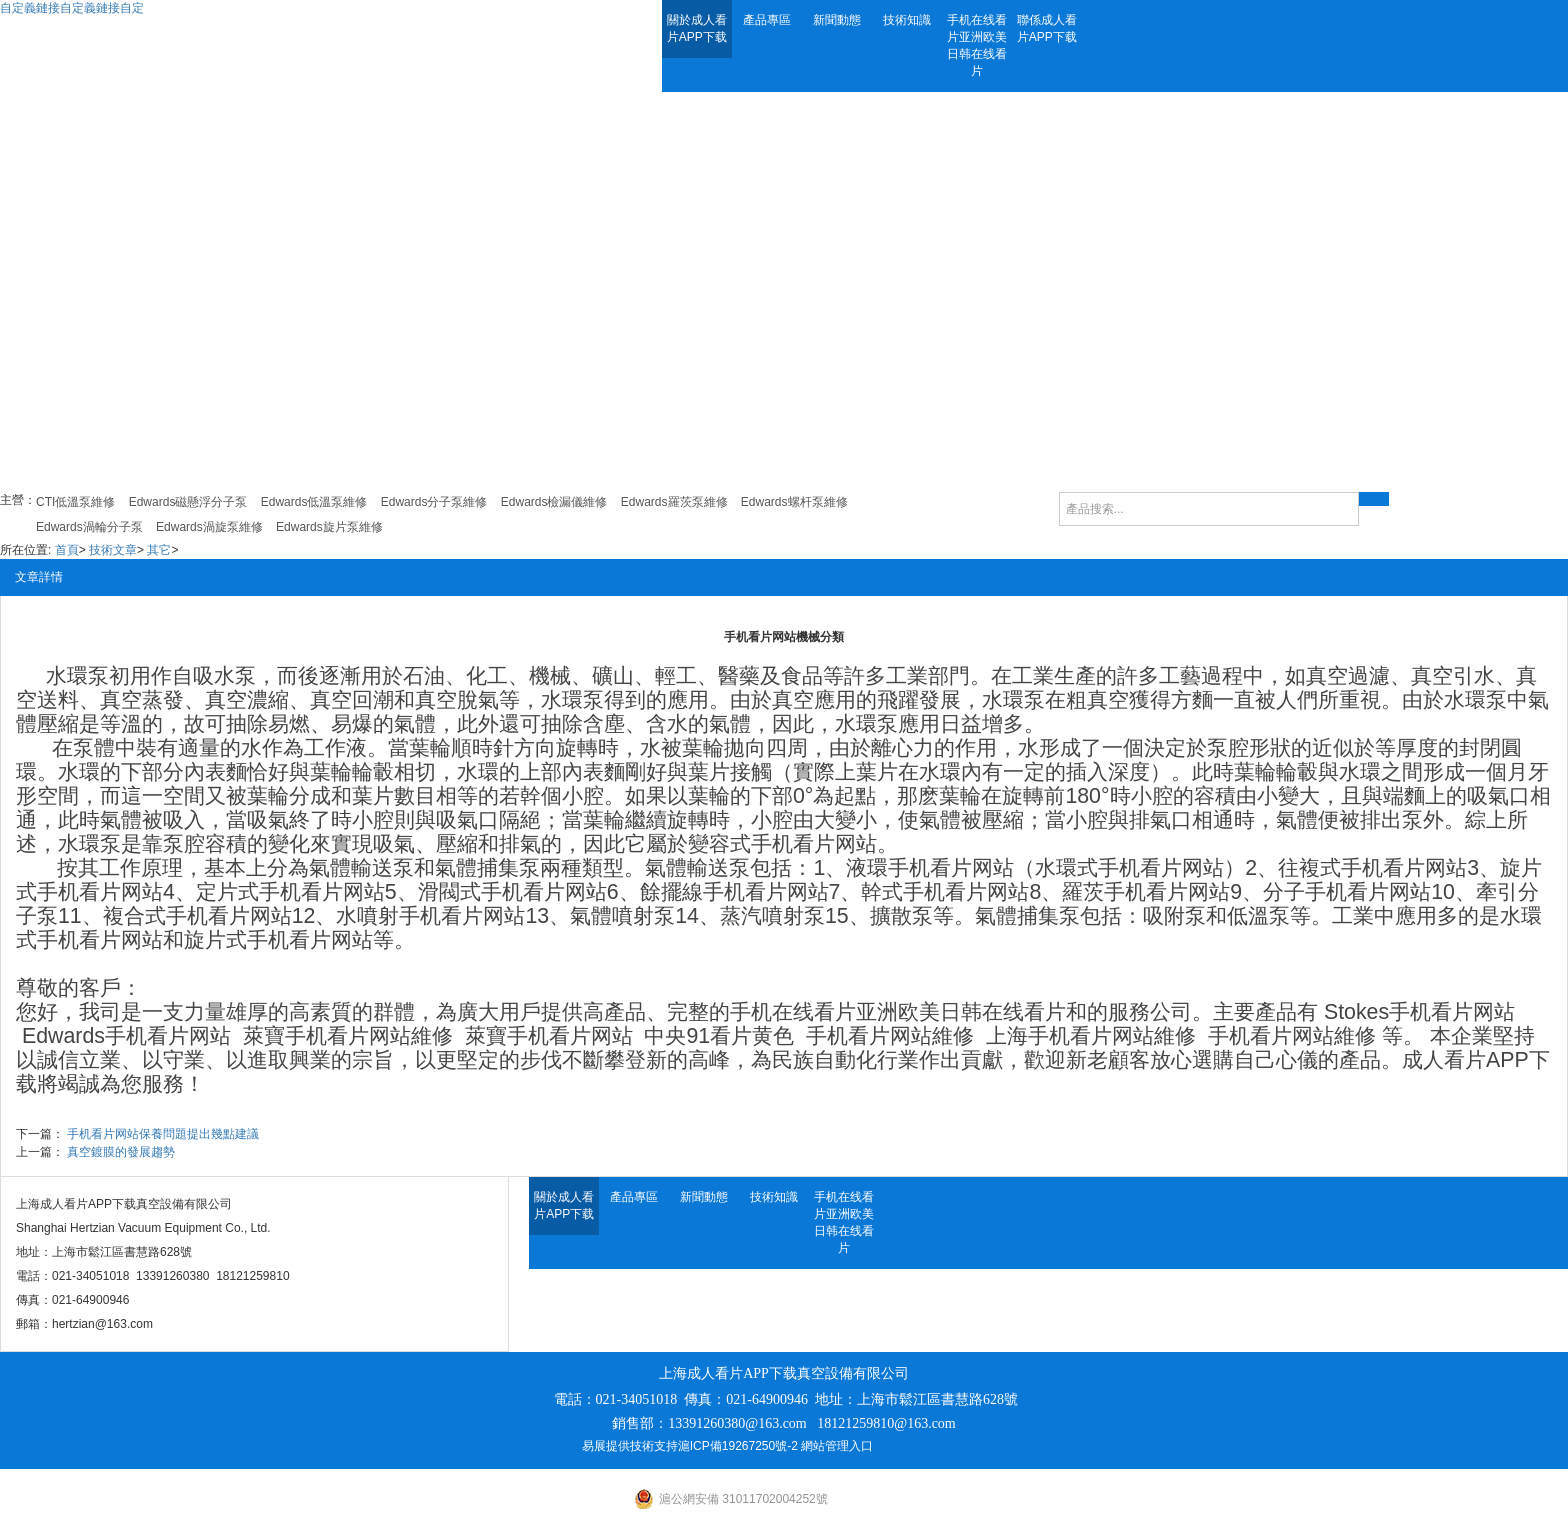 This screenshot has height=1529, width=1568. I want to click on 關於成人看片APP下载, so click(697, 28).